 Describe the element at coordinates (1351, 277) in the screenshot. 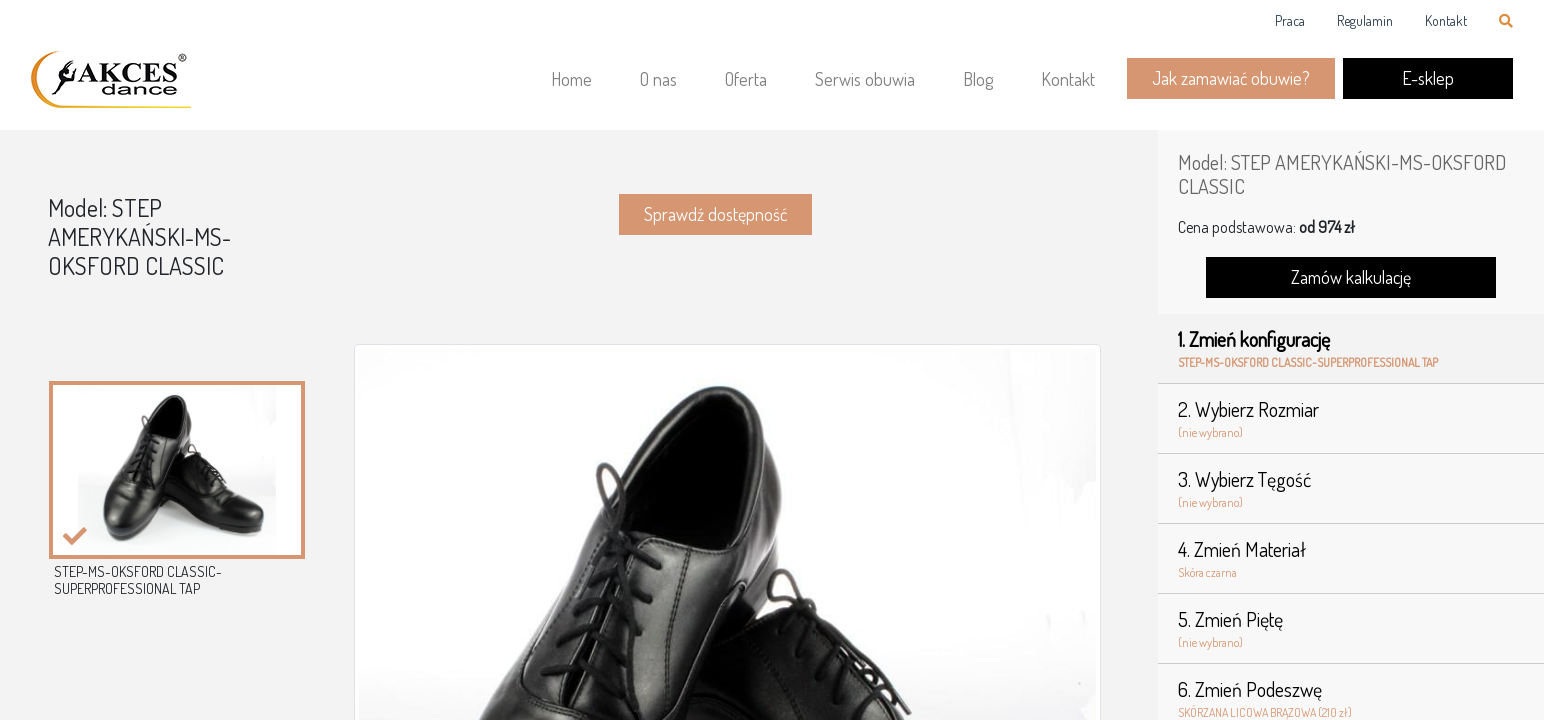

I see `Zamów kalkulację` at that location.